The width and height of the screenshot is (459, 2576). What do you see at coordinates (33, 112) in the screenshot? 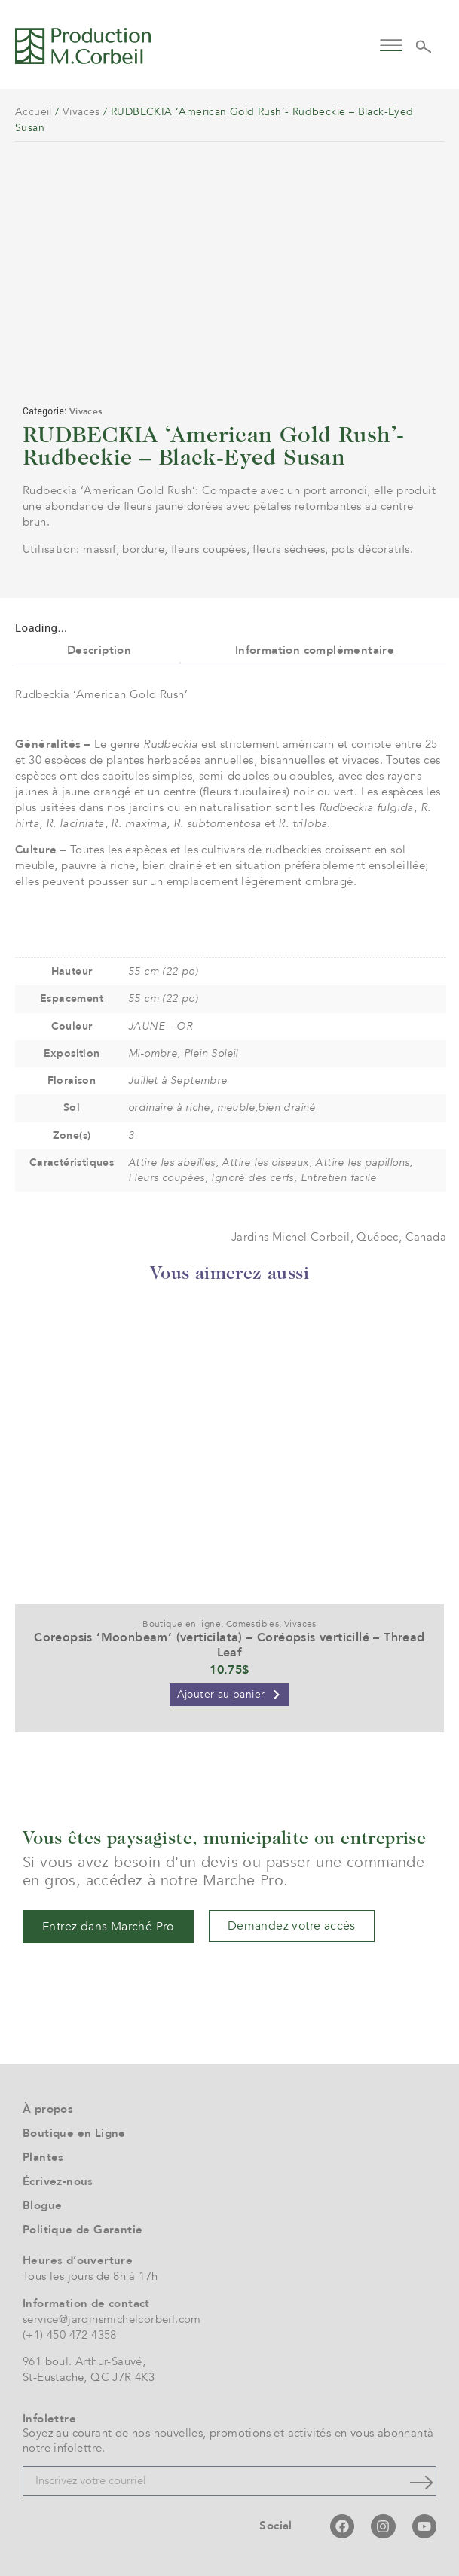
I see `Accueil` at bounding box center [33, 112].